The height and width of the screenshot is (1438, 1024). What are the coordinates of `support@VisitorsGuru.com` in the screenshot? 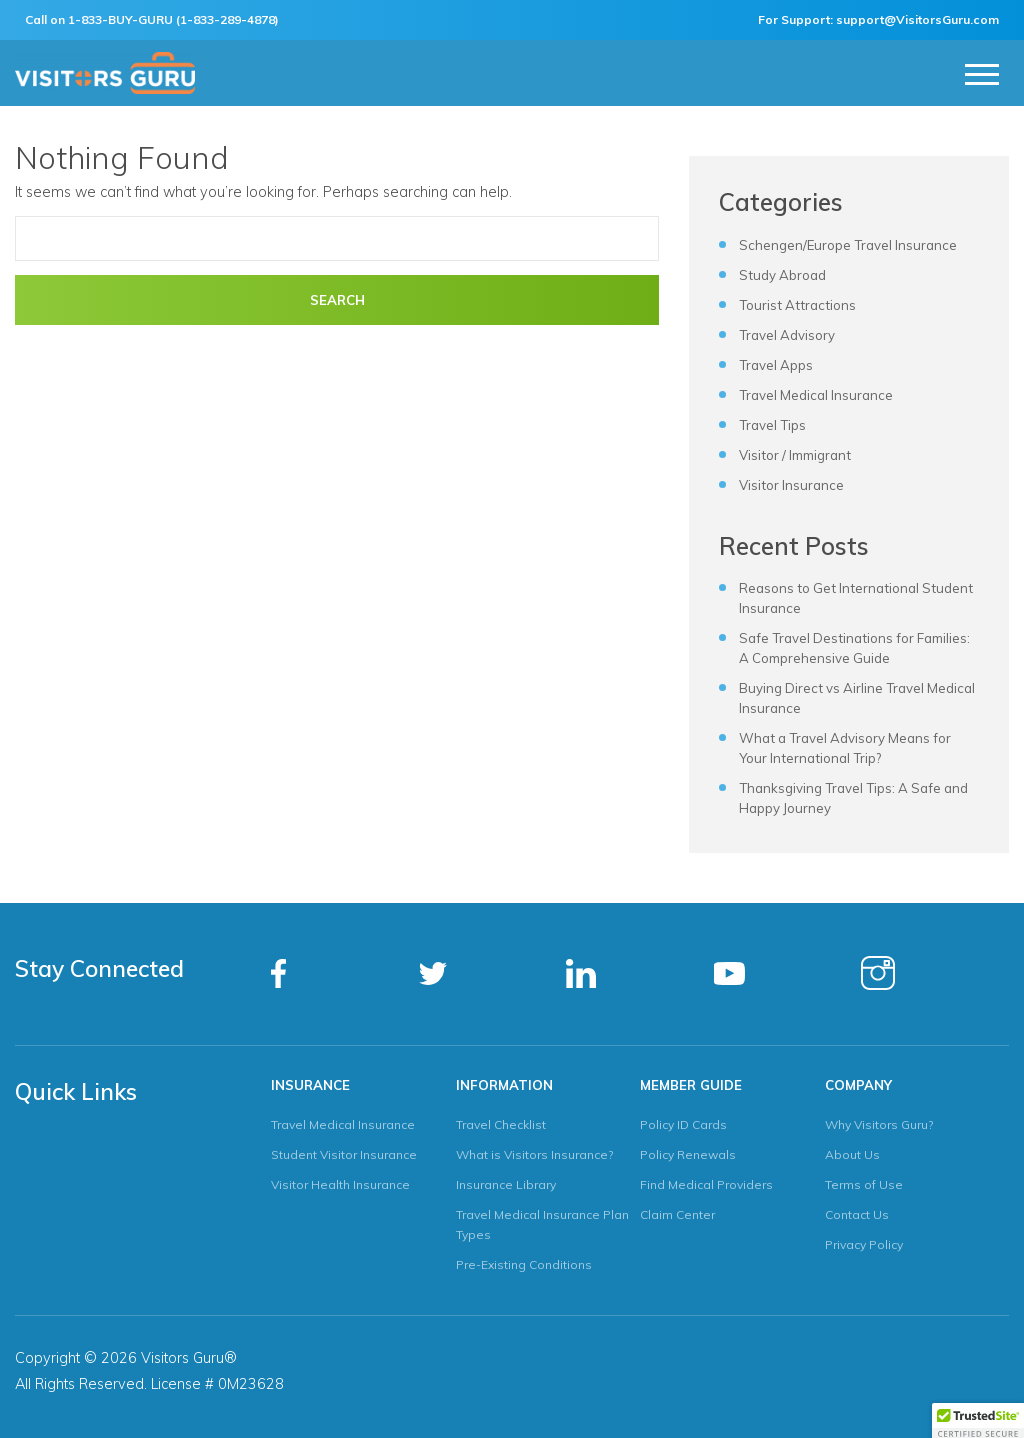 It's located at (917, 19).